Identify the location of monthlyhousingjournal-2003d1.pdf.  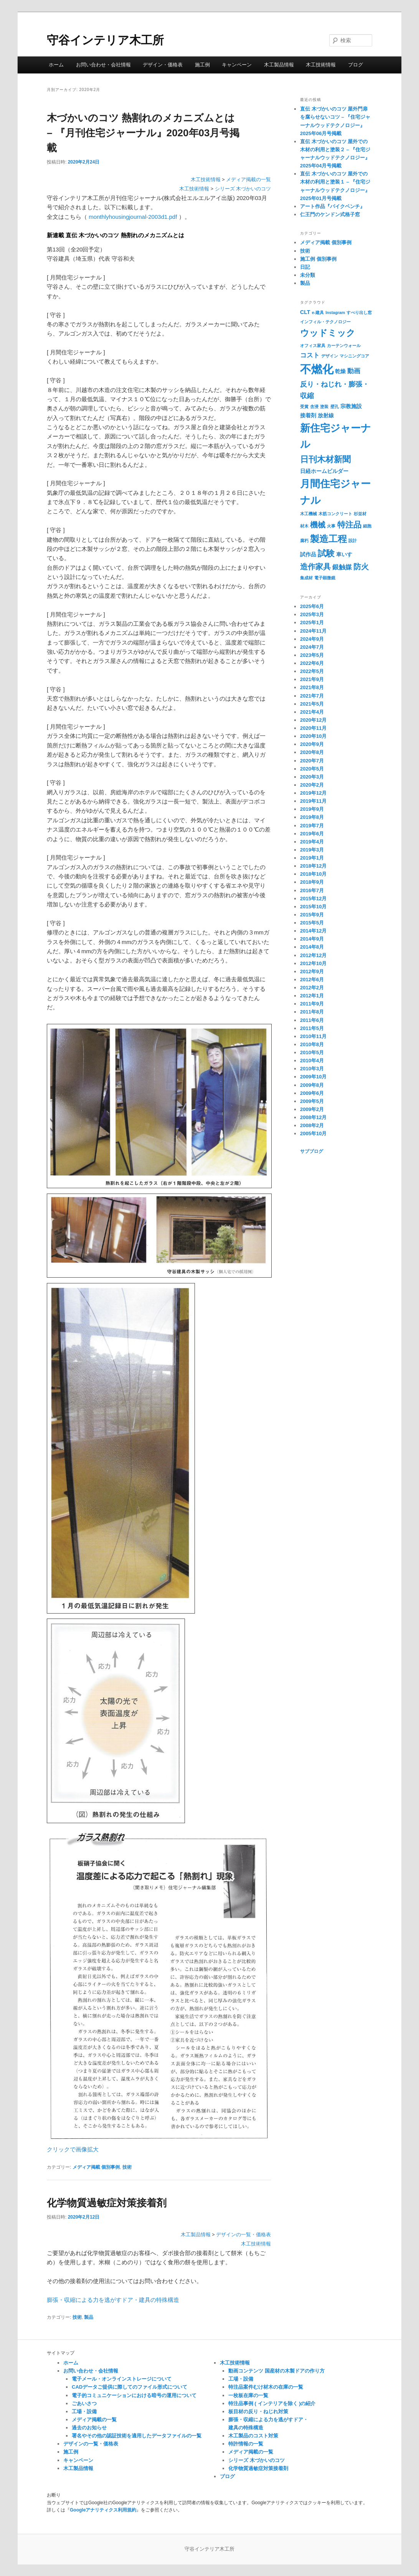
(133, 216).